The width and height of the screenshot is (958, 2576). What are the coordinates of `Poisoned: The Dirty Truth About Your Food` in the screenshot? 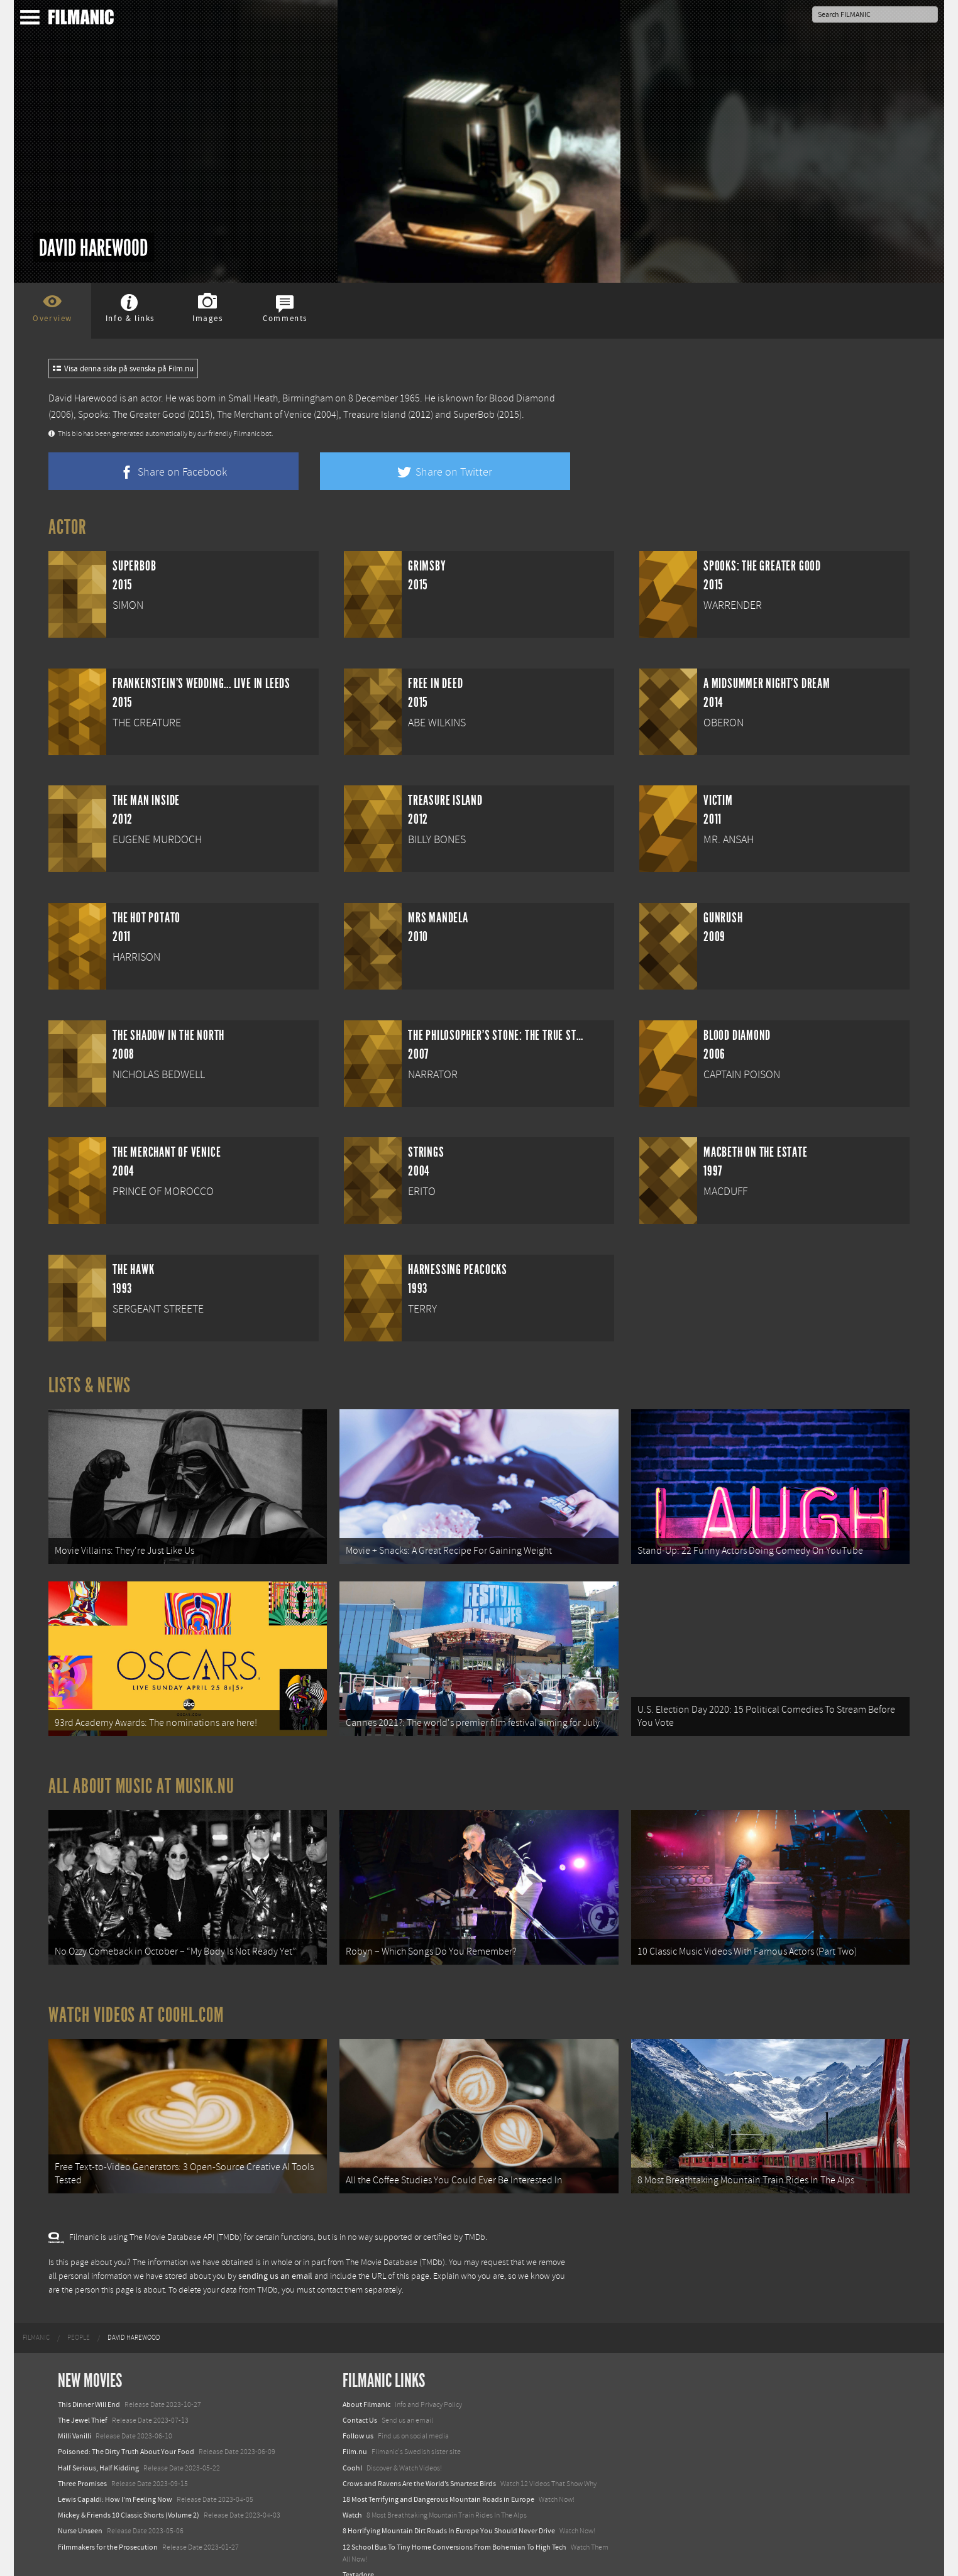 It's located at (126, 2430).